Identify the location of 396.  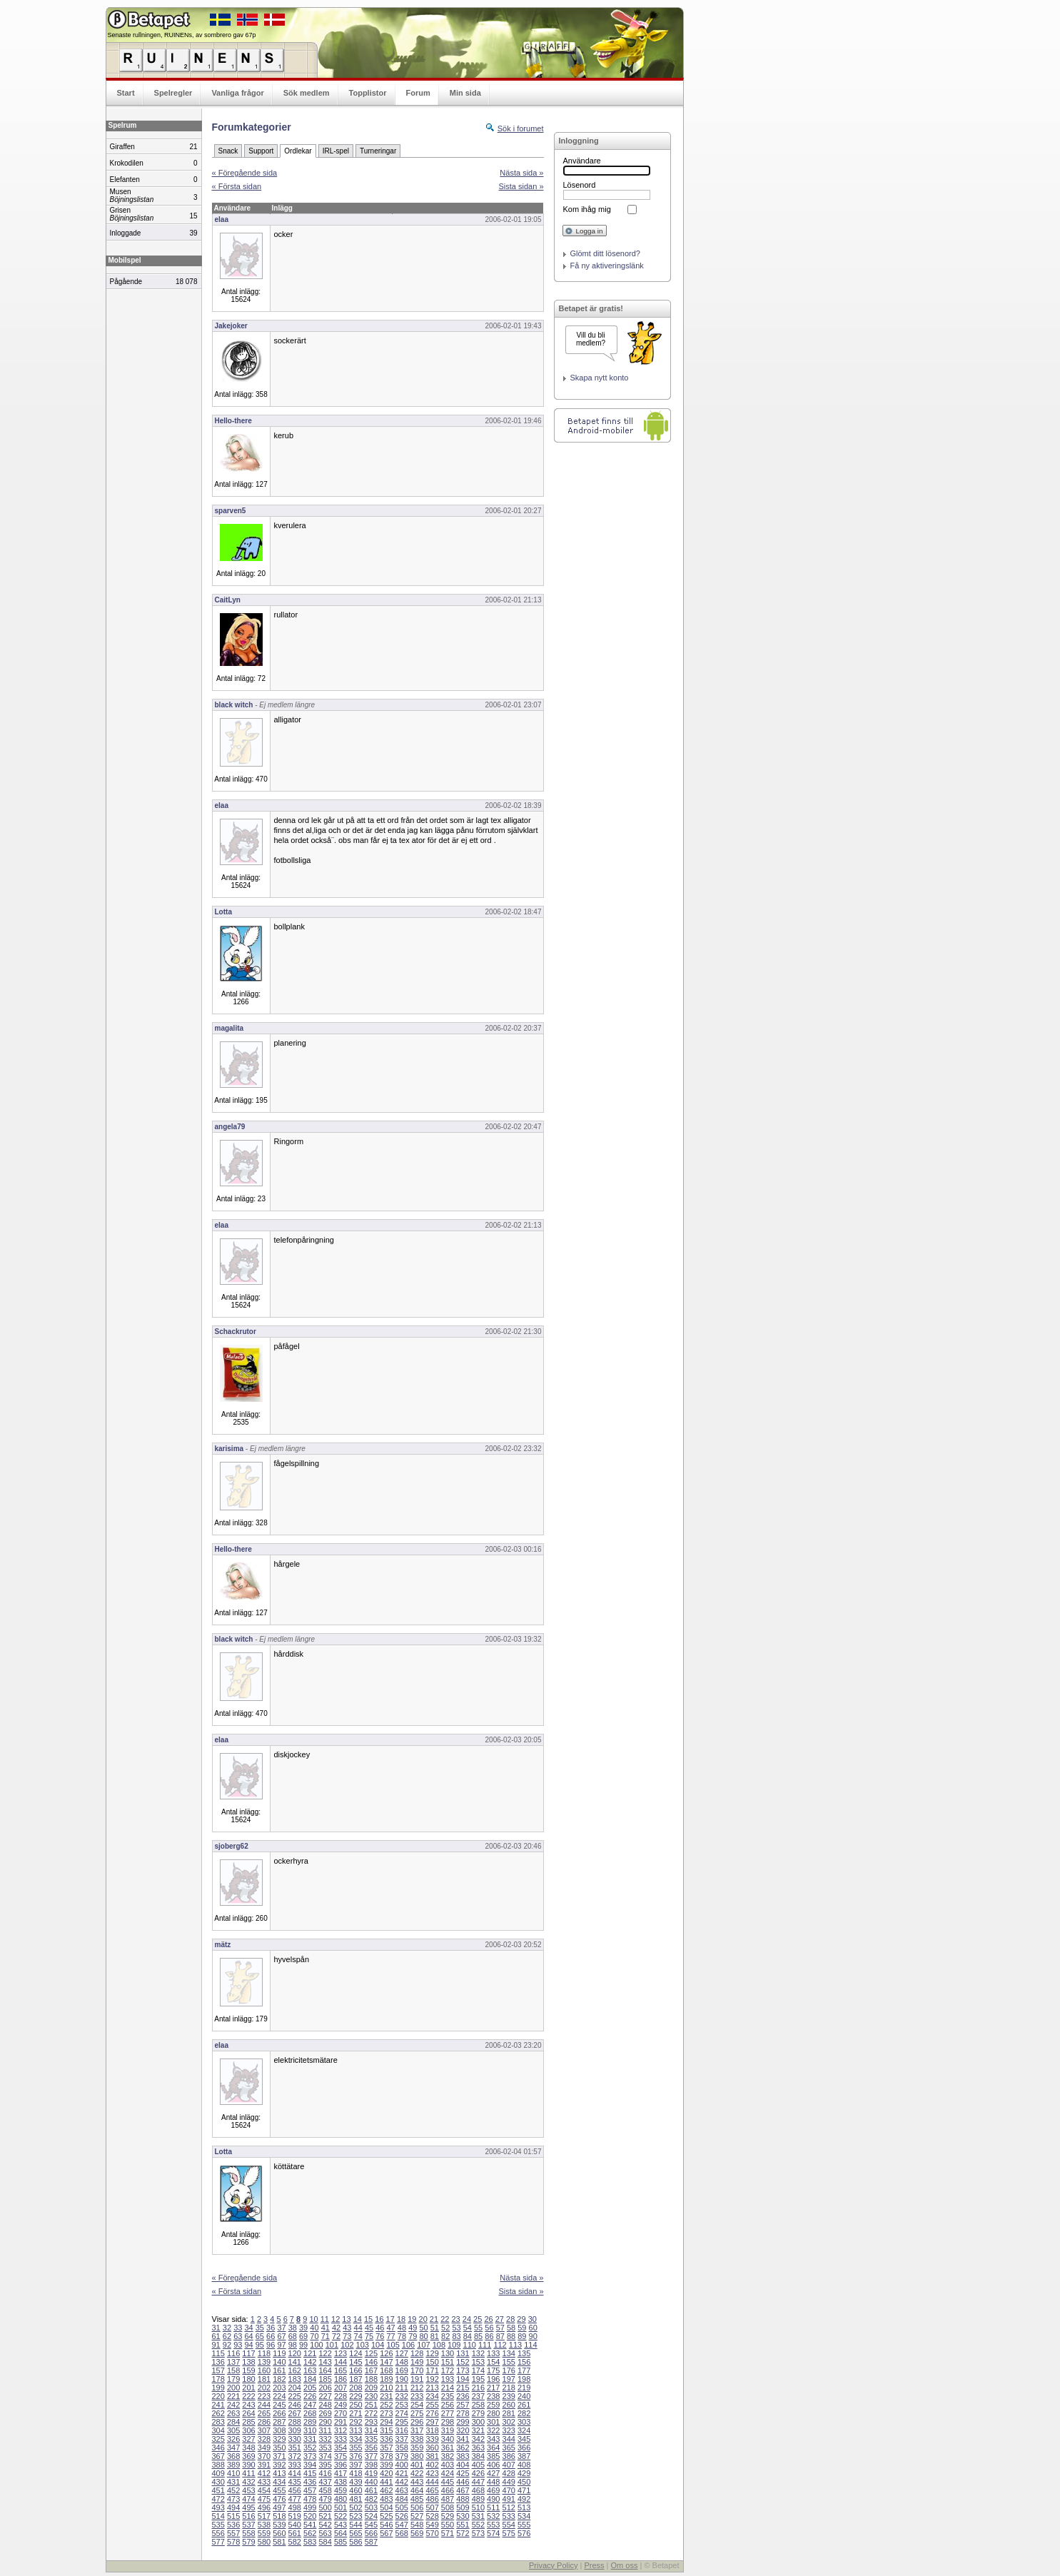
(340, 2464).